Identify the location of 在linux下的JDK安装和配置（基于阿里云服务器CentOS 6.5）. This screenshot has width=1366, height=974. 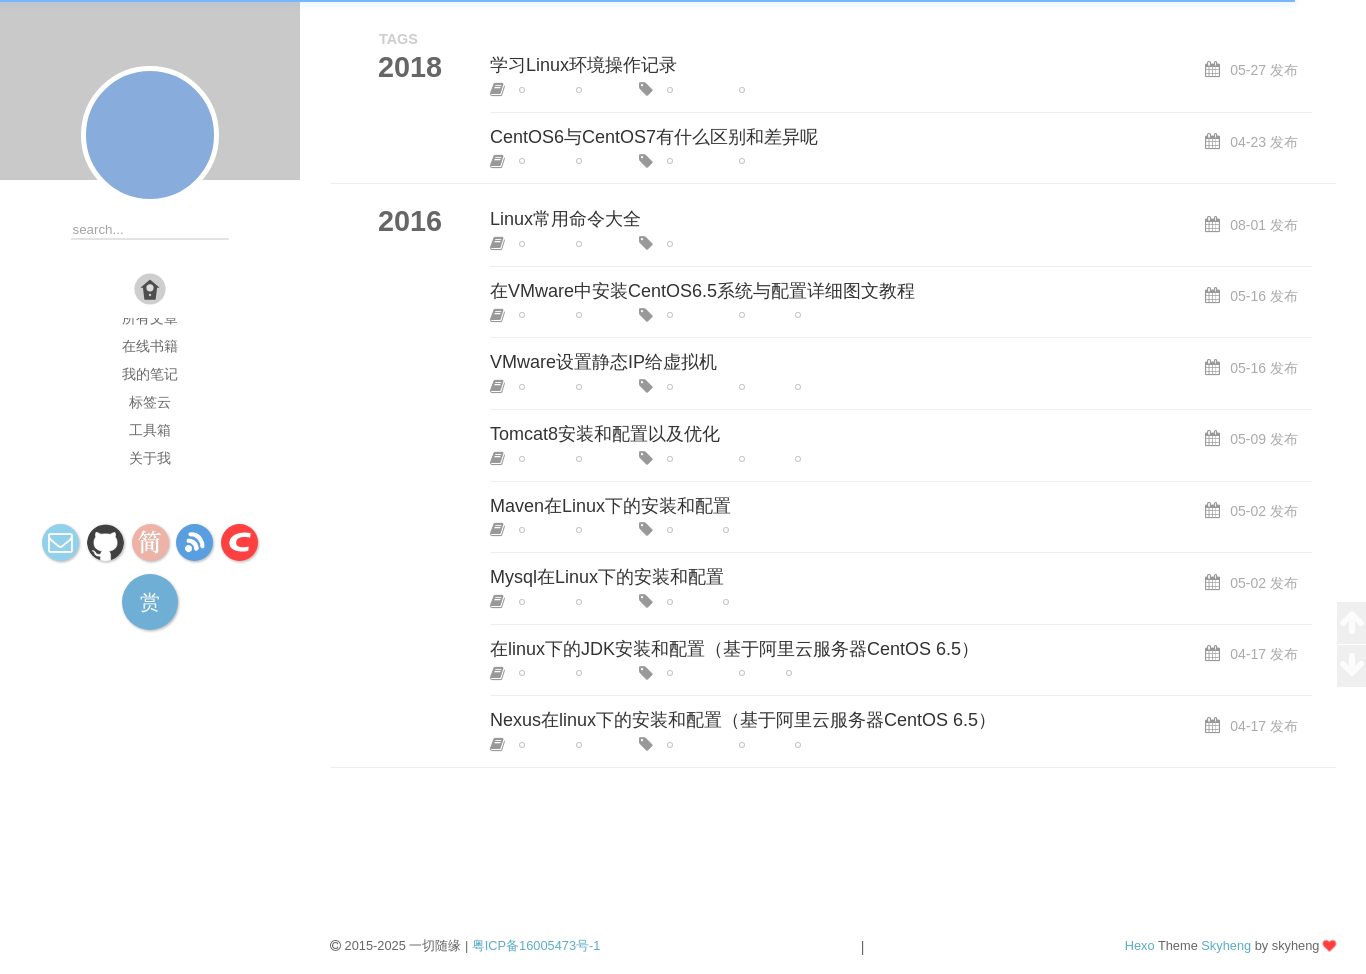
(734, 649).